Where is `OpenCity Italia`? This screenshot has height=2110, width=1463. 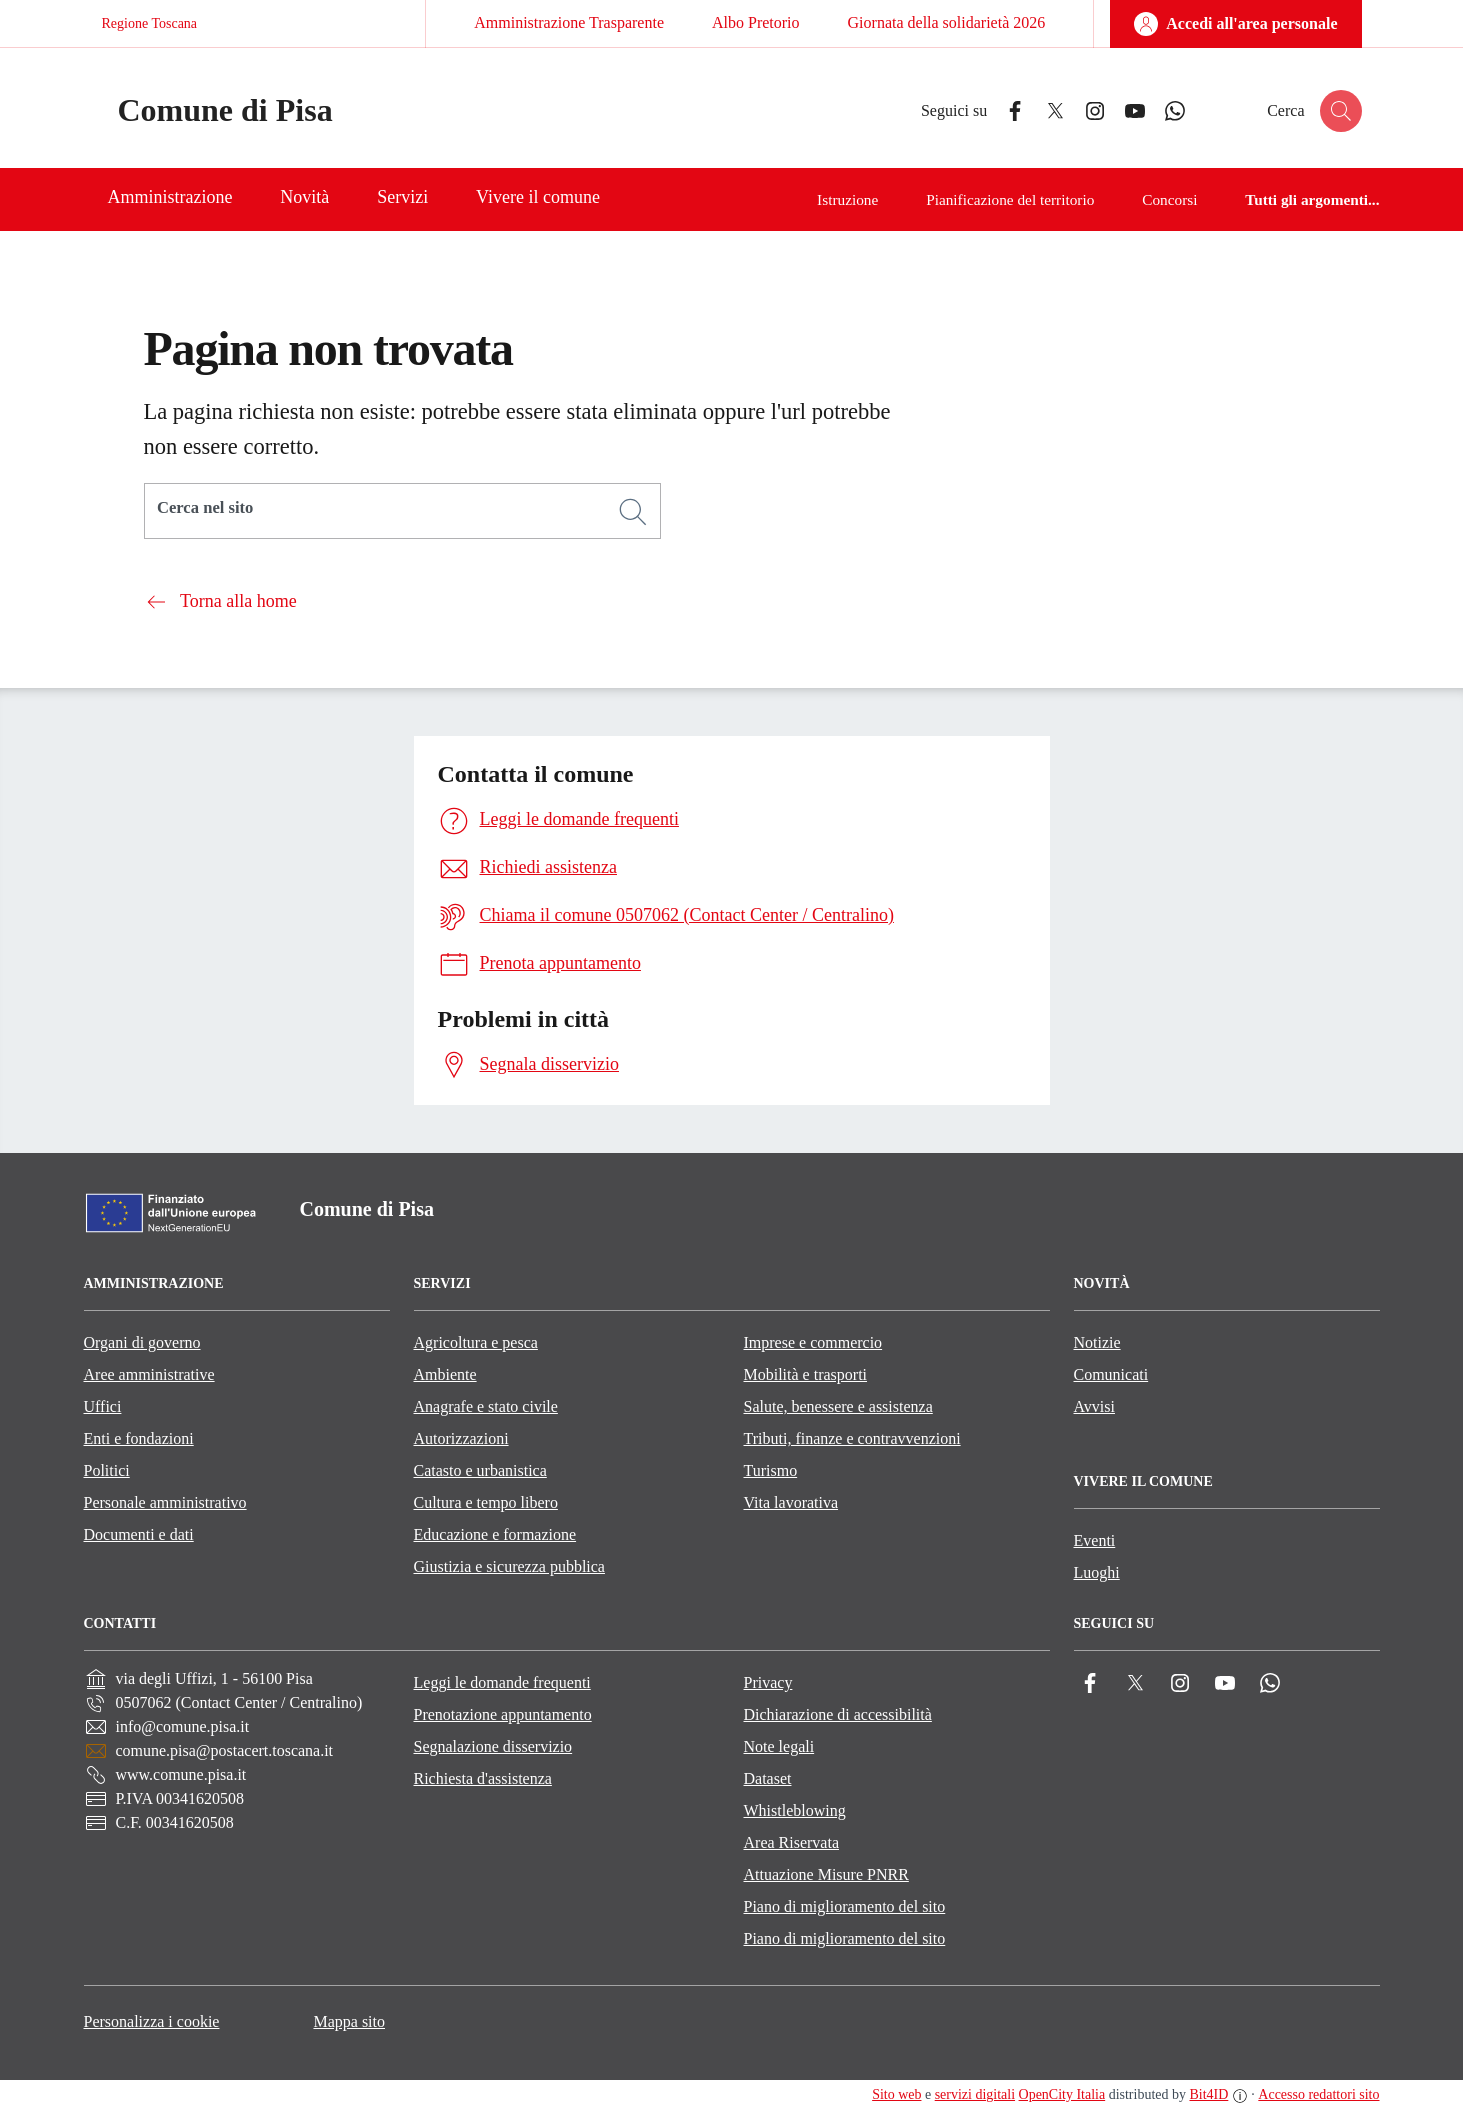
OpenCity Italia is located at coordinates (1062, 2094).